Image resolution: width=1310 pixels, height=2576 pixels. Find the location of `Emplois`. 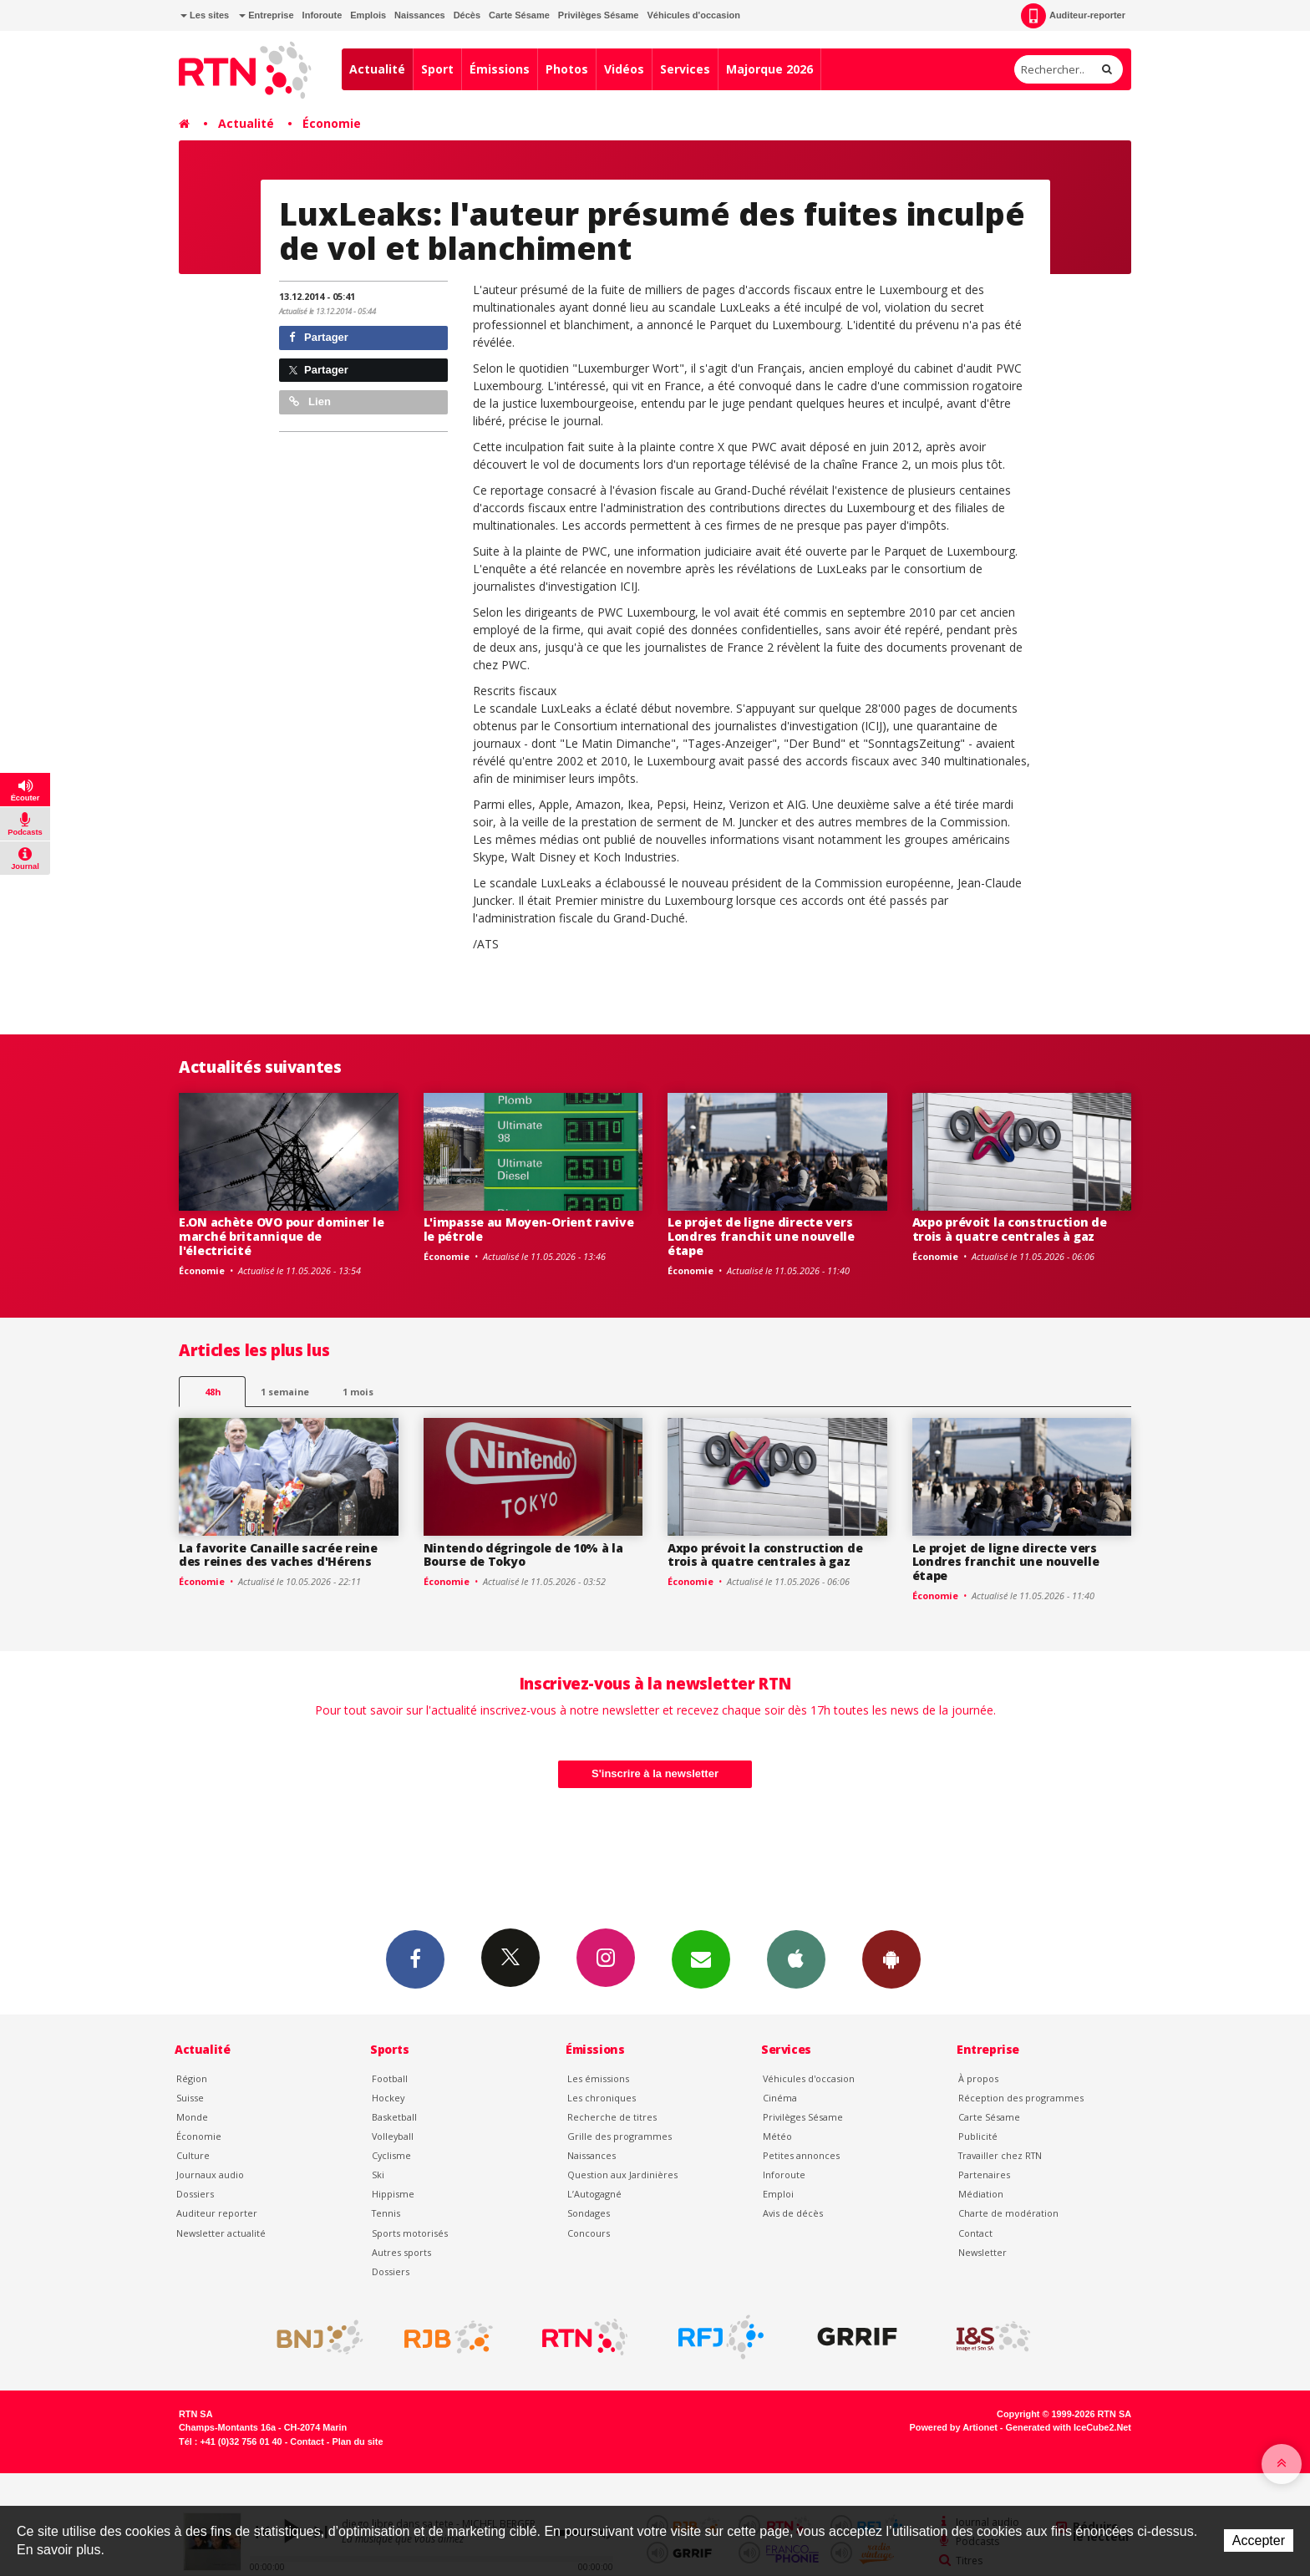

Emplois is located at coordinates (368, 15).